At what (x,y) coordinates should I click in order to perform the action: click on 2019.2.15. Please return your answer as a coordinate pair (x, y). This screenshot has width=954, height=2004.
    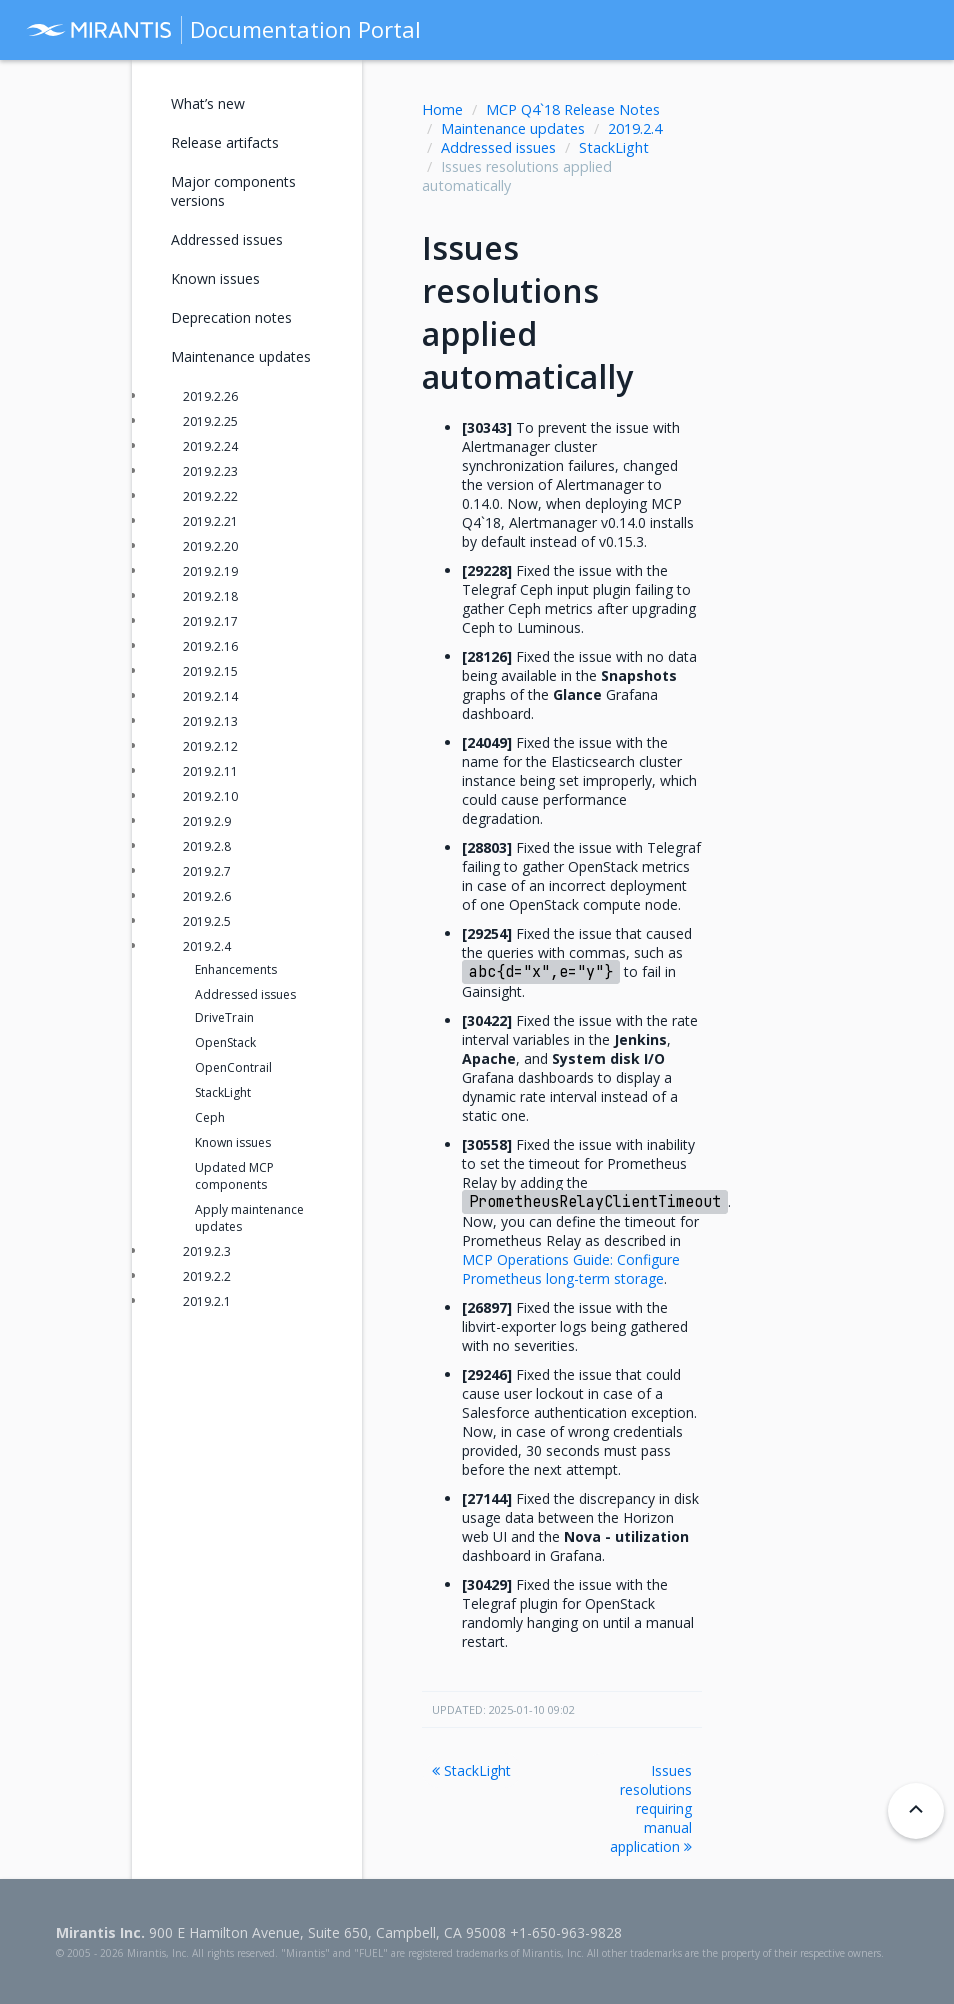
    Looking at the image, I should click on (210, 671).